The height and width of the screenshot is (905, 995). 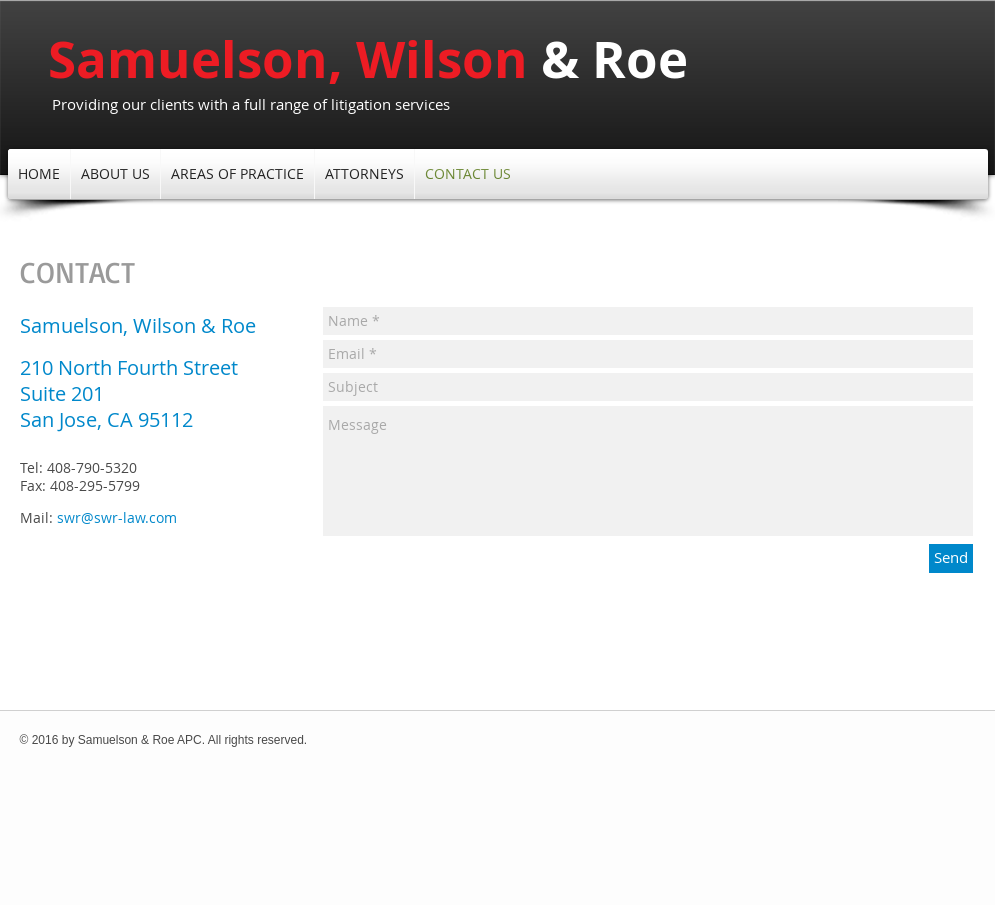 I want to click on [Send], so click(x=951, y=558).